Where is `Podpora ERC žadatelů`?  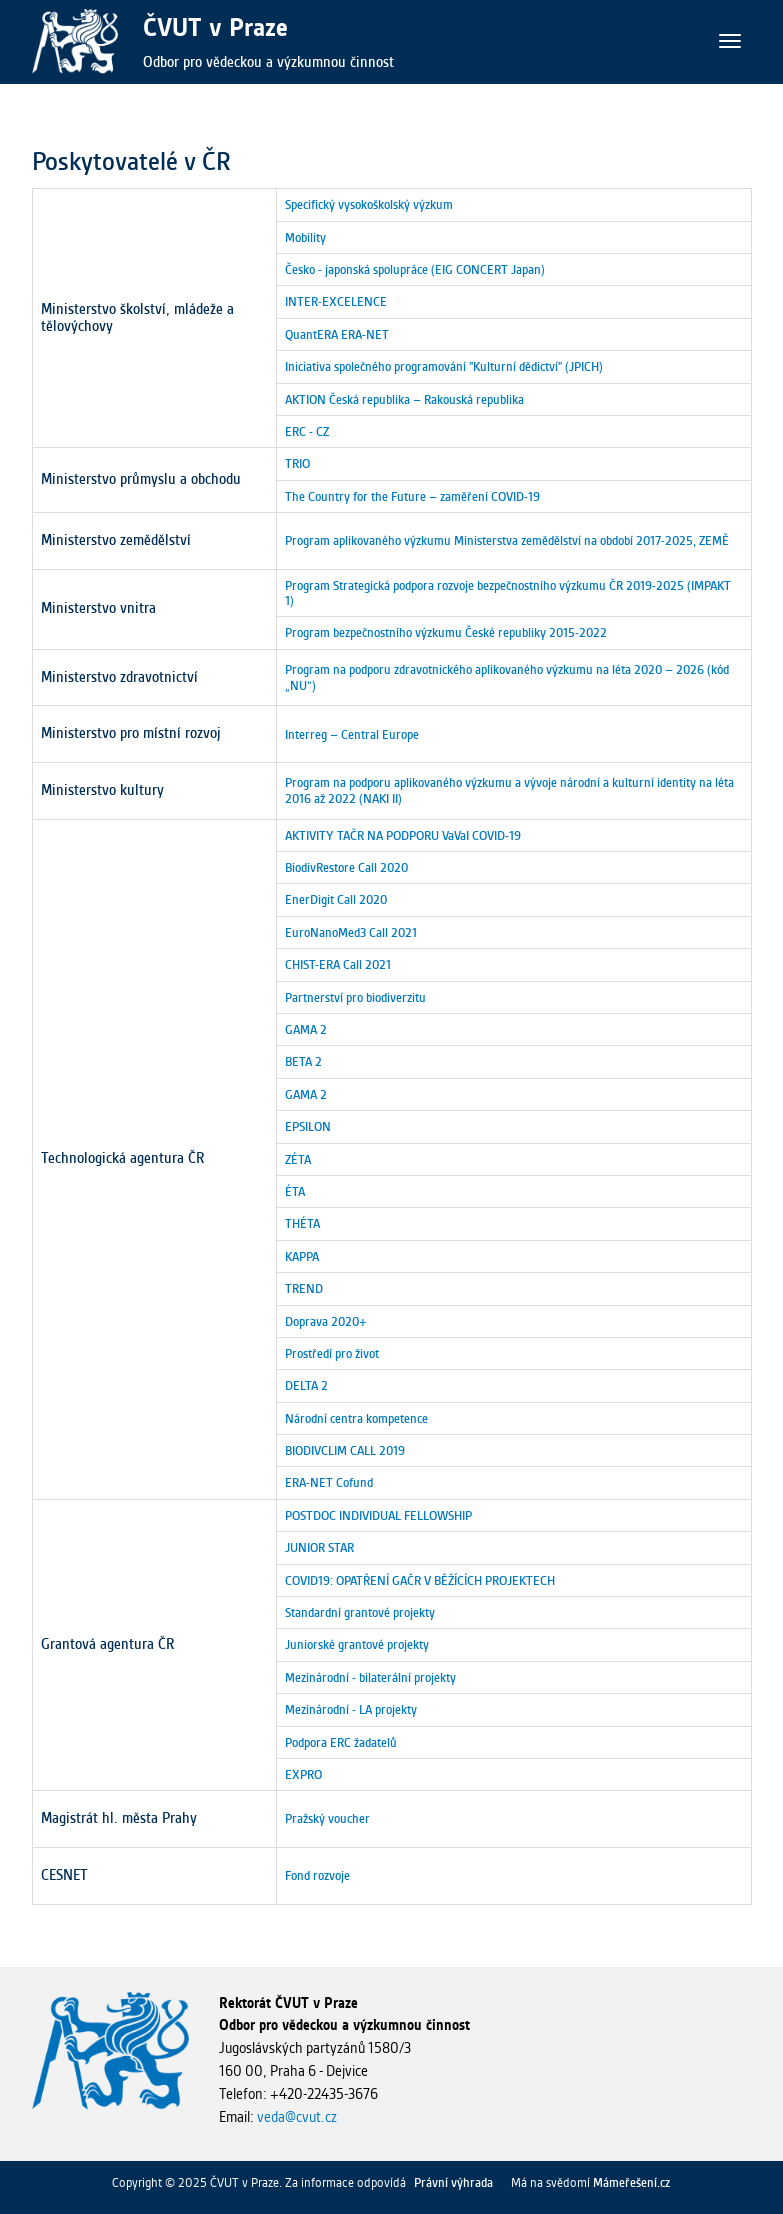
Podpora ERC žadatelů is located at coordinates (341, 1742).